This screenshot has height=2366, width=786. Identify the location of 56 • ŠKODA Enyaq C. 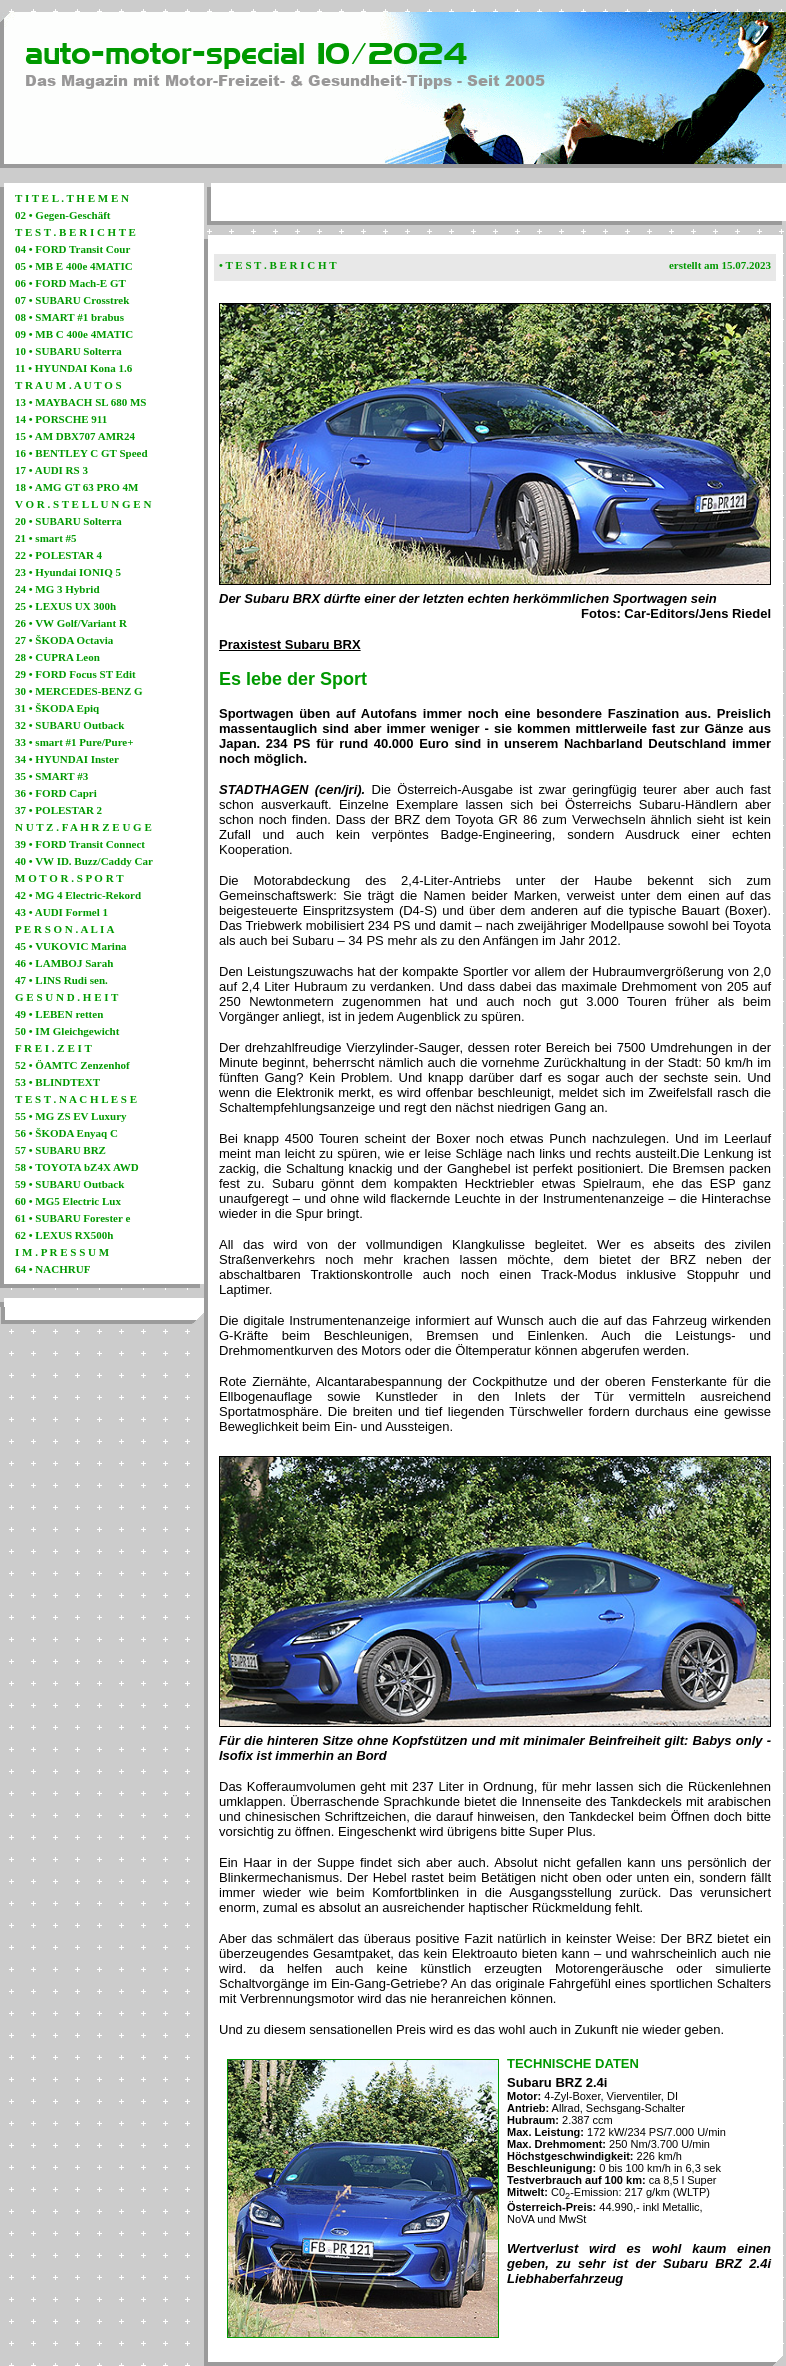
(66, 1133).